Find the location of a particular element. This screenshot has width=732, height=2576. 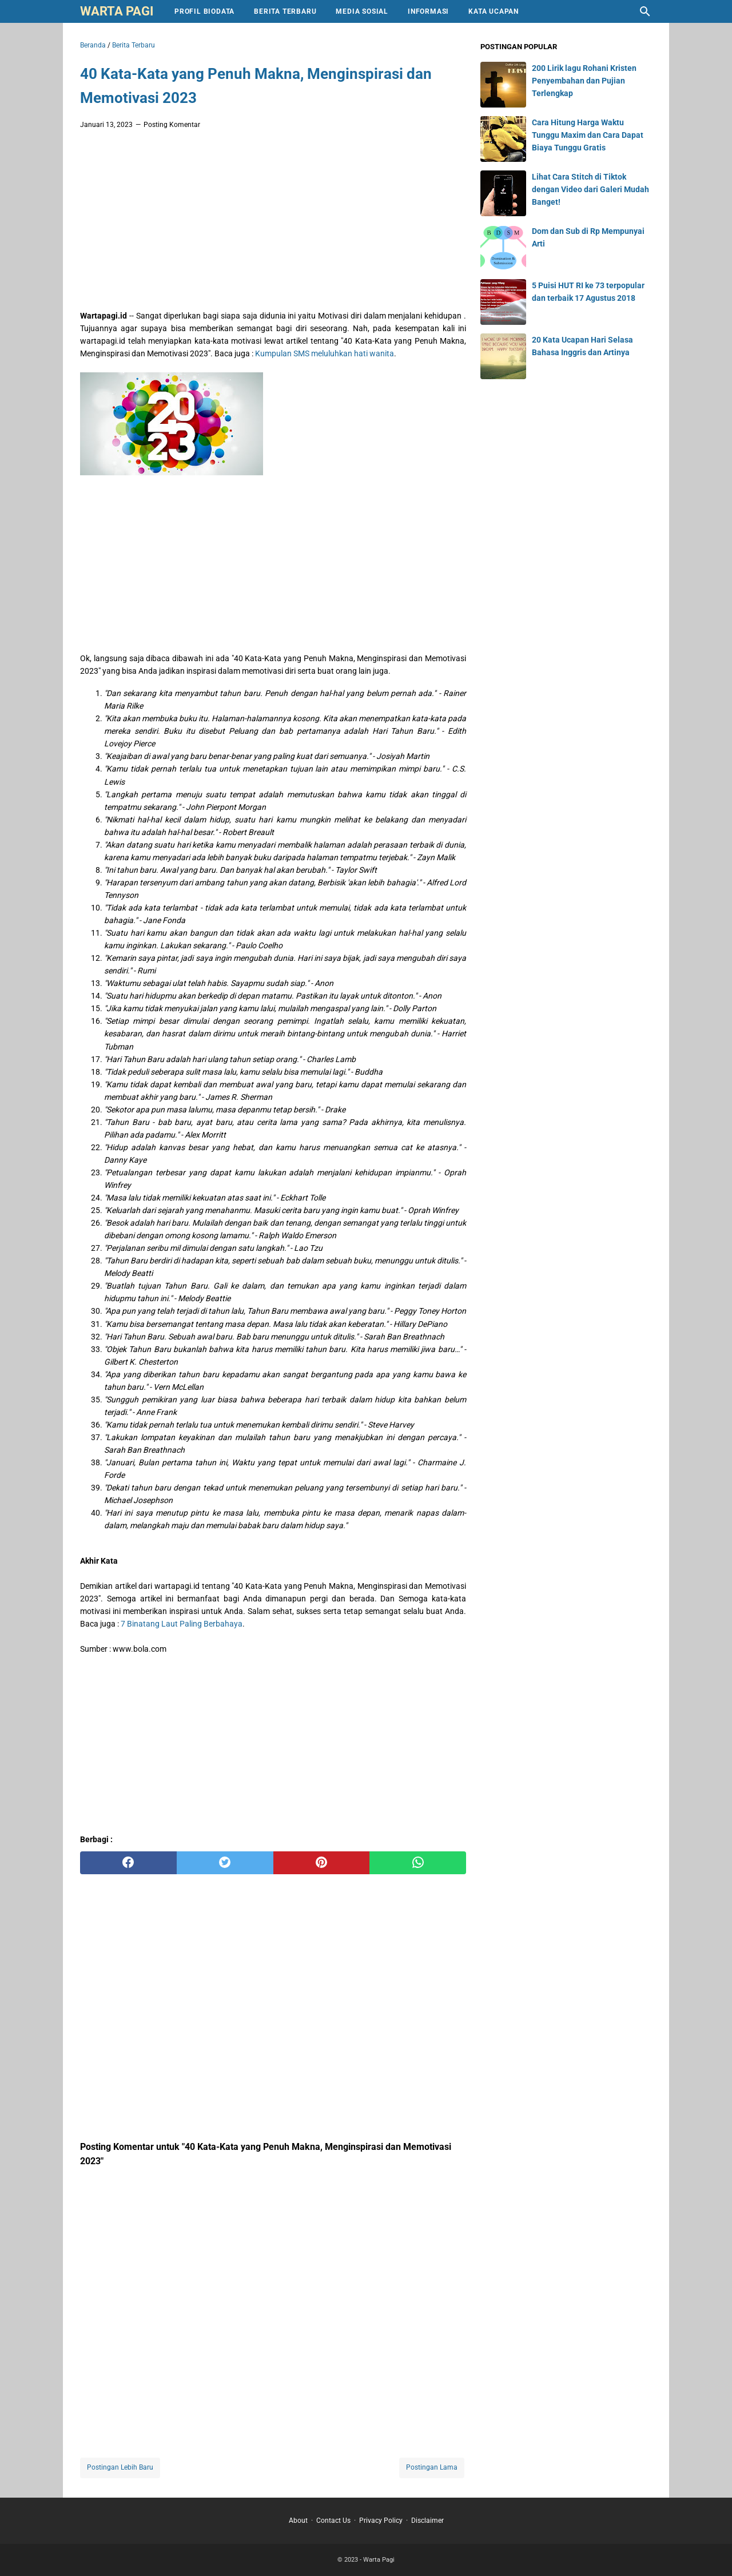

Cara Hitung Harga Waktu Tunggu Maxim dan Cara Dapat Biaya Tunggu Gratis is located at coordinates (587, 135).